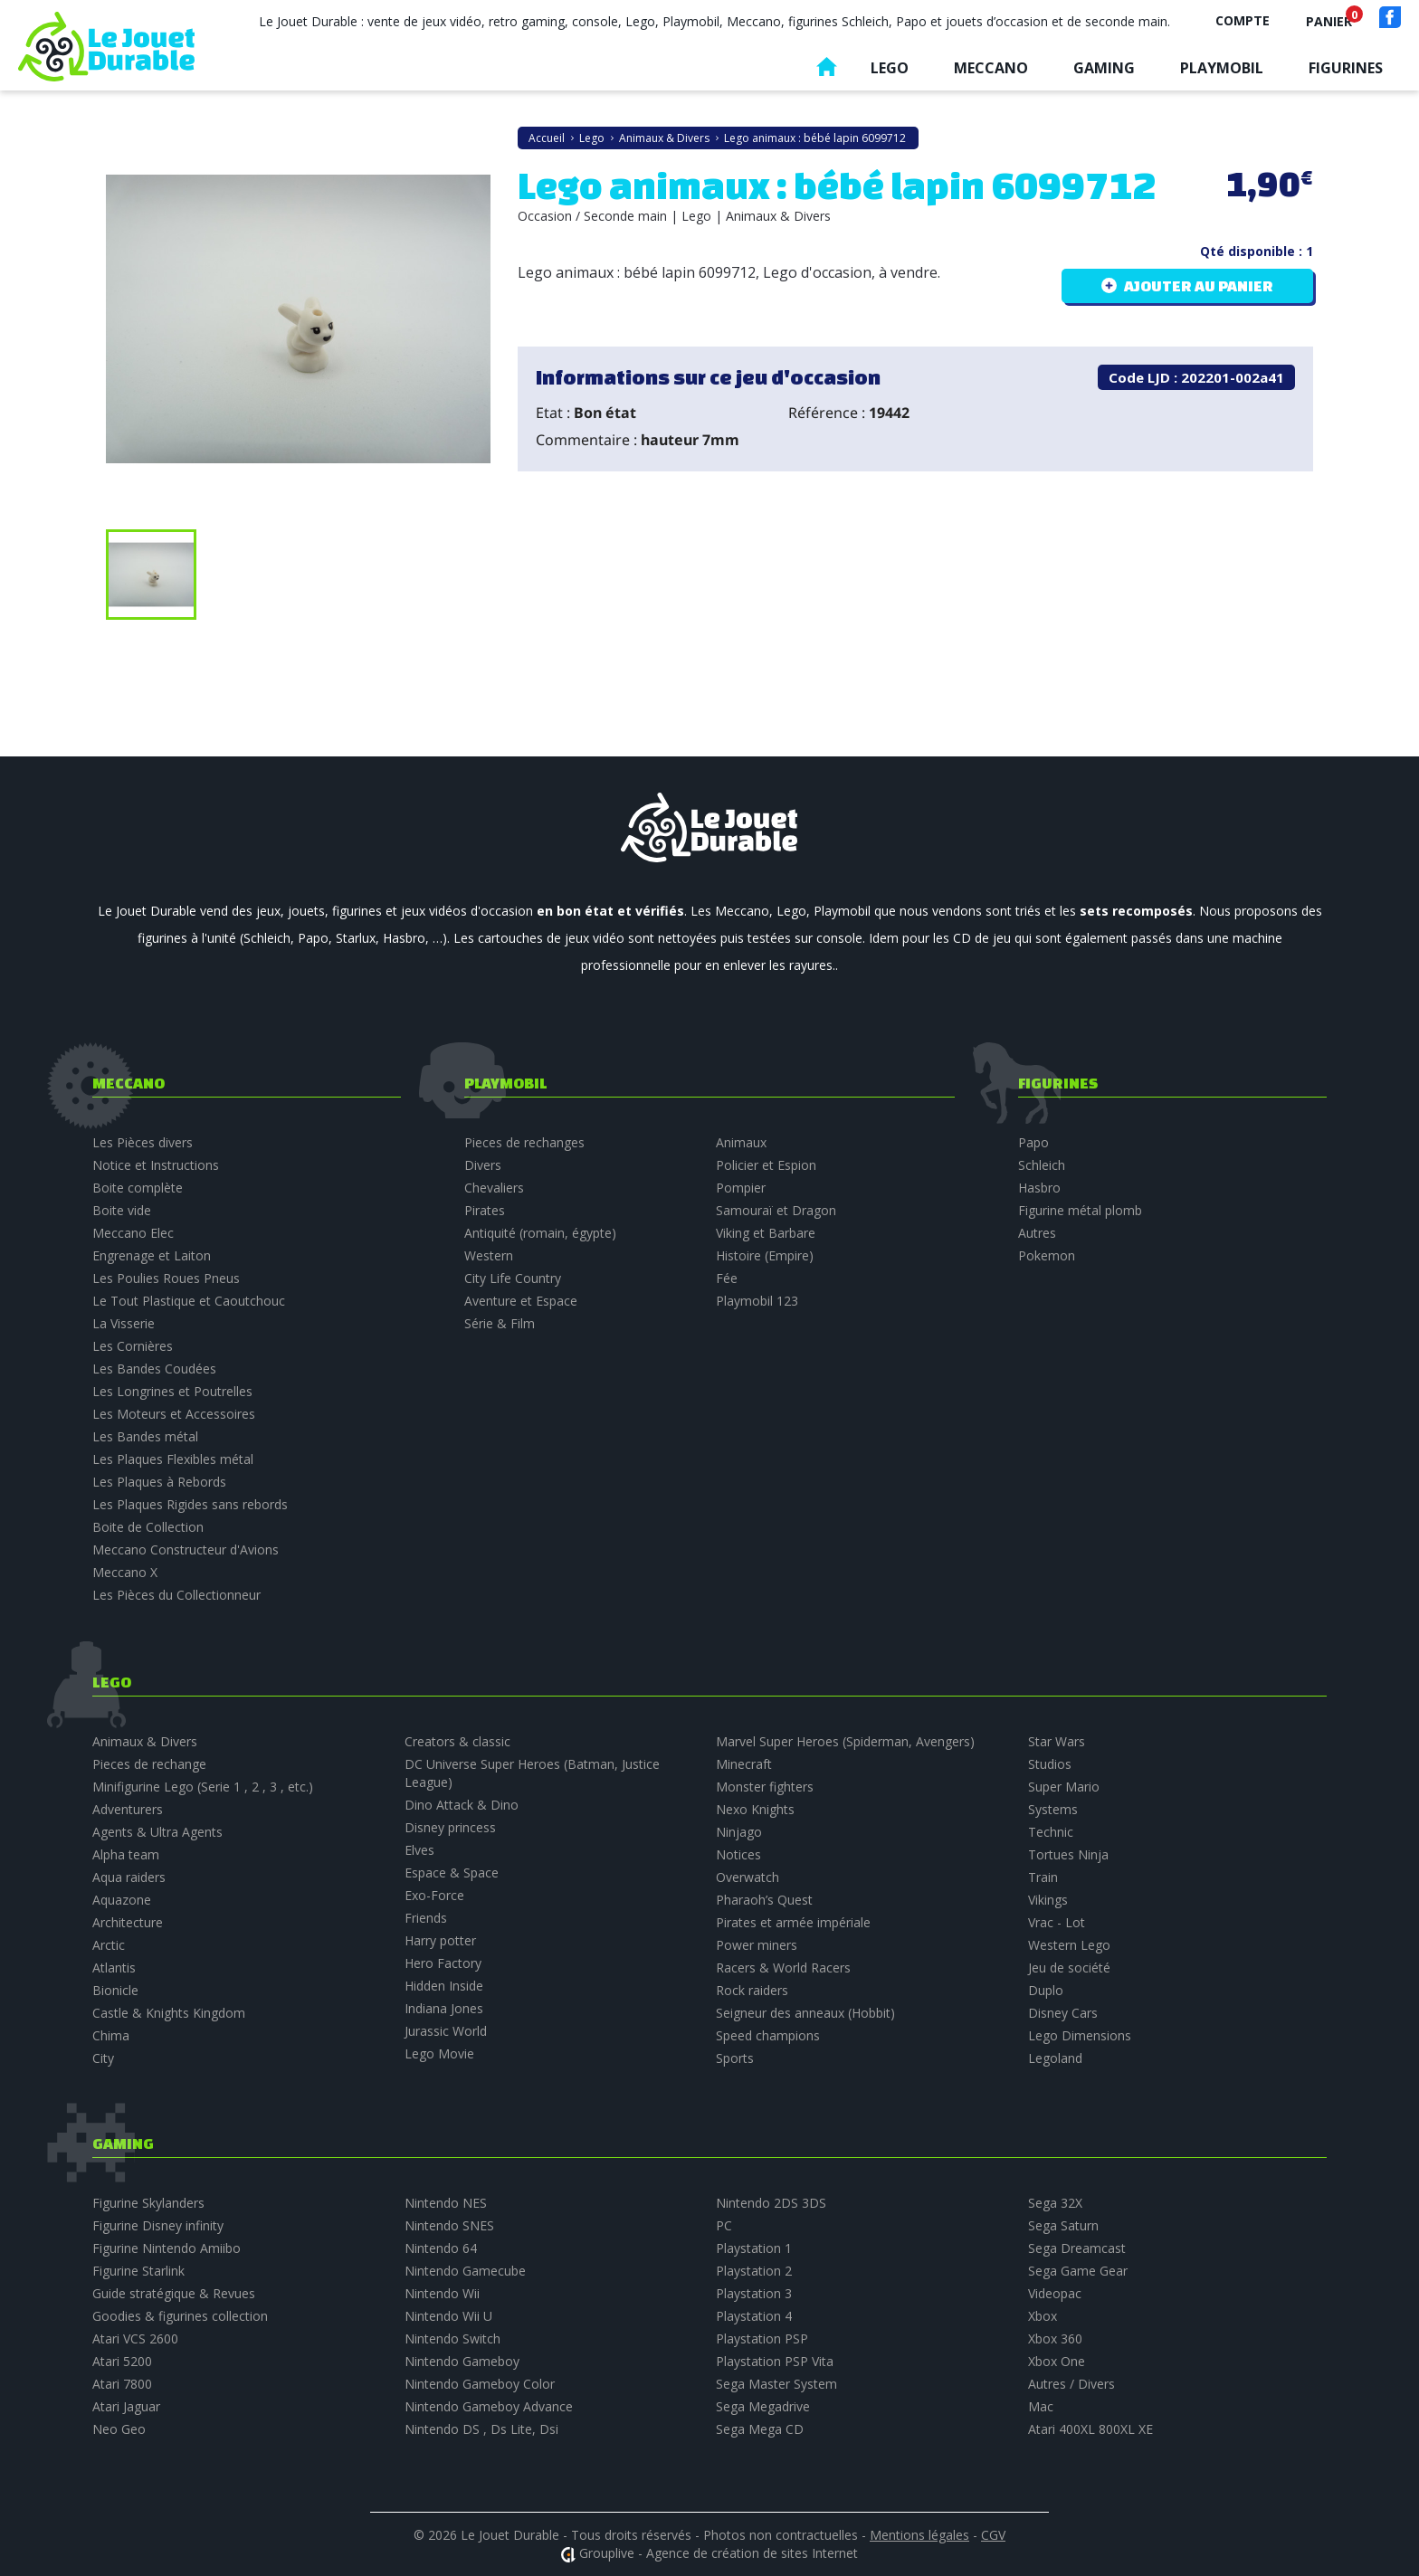 This screenshot has height=2576, width=1419. Describe the element at coordinates (462, 1804) in the screenshot. I see `Dino Attack & Dino` at that location.